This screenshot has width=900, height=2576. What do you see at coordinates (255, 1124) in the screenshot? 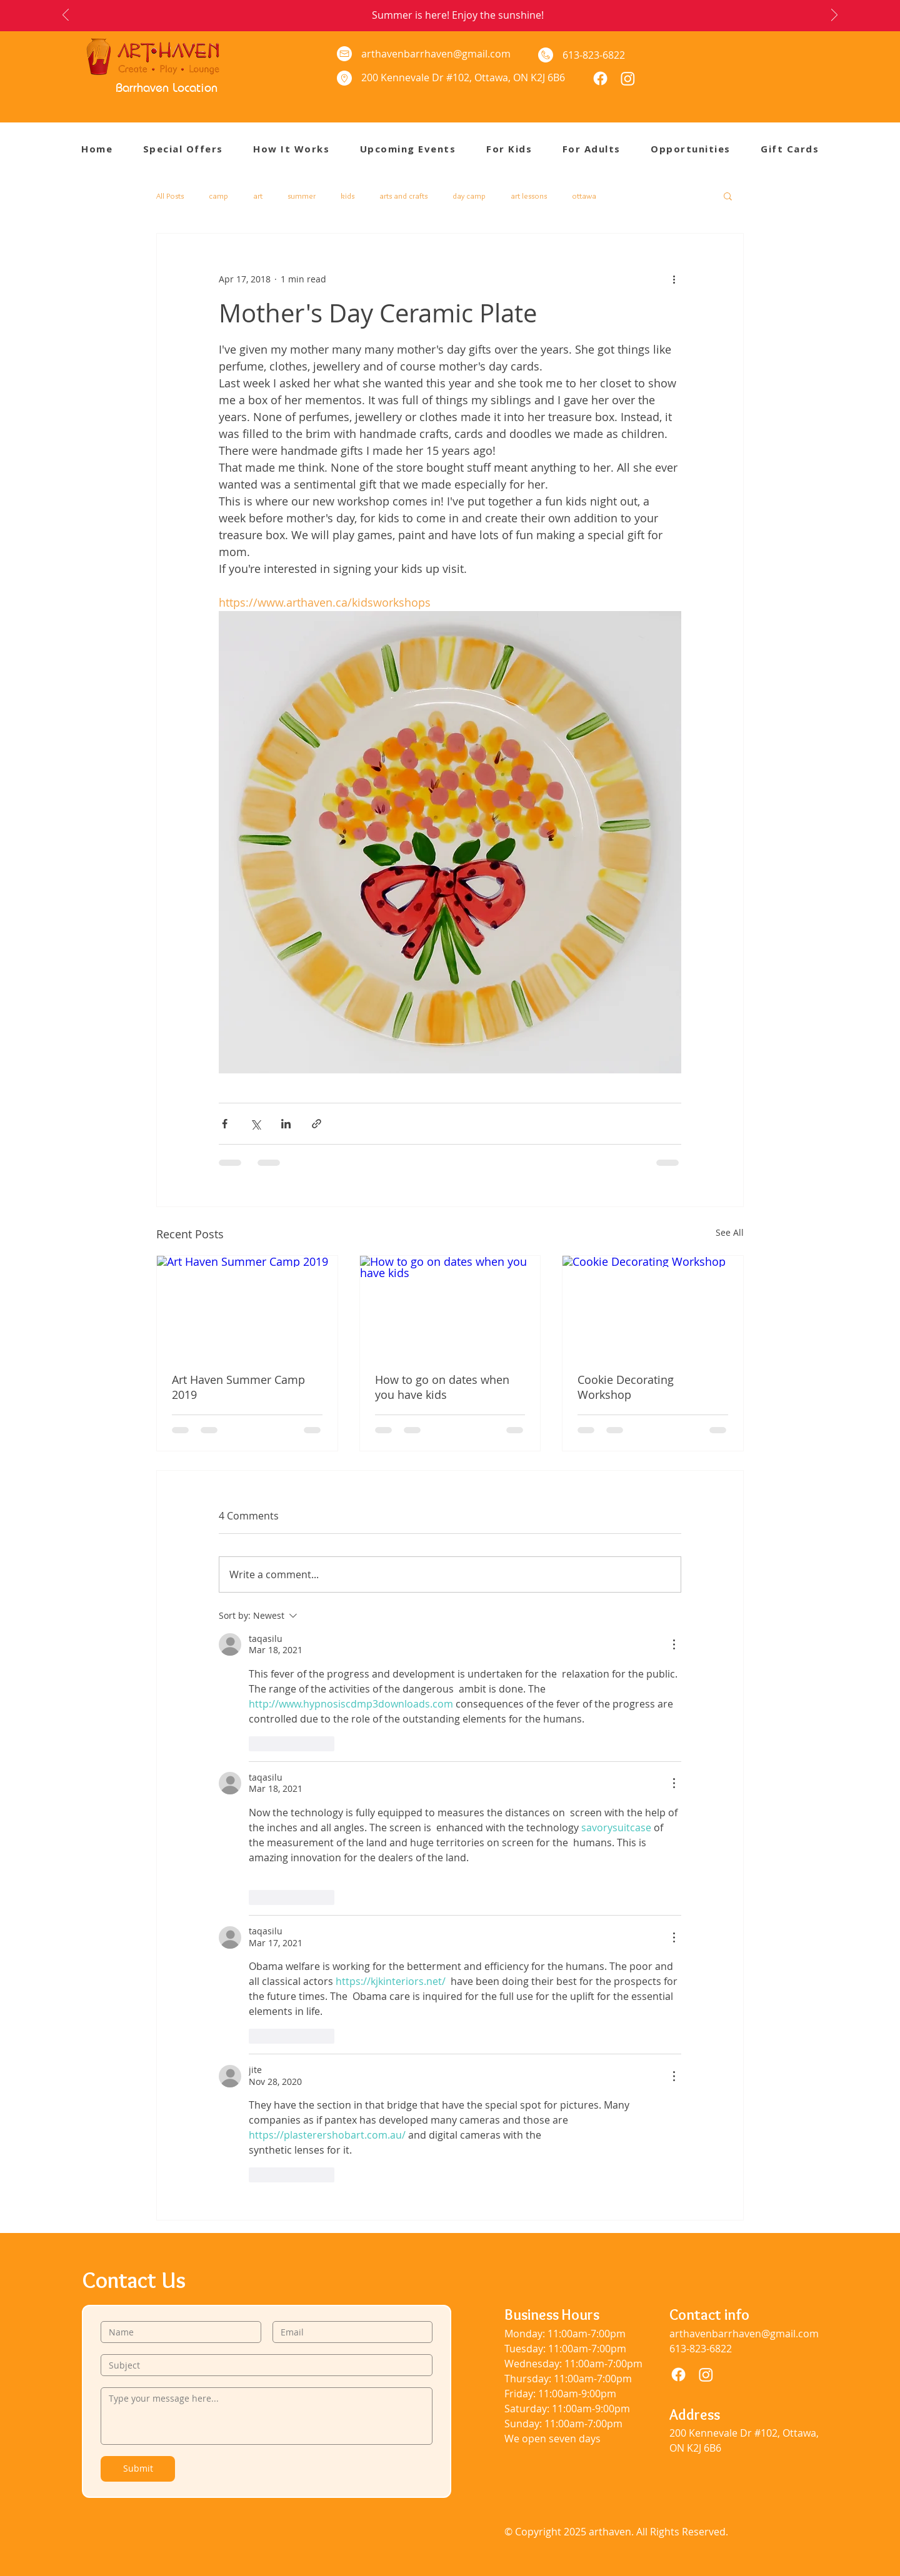
I see `[Share via X (Twitter)]` at bounding box center [255, 1124].